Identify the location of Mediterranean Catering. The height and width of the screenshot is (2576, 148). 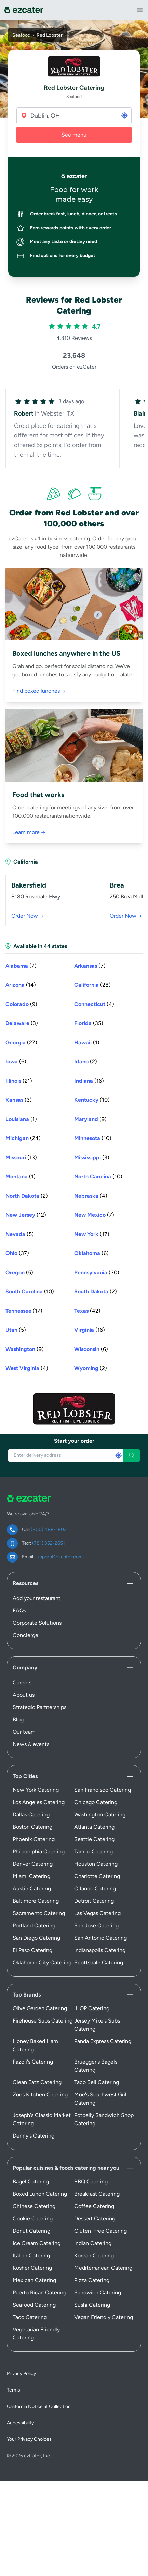
(103, 2268).